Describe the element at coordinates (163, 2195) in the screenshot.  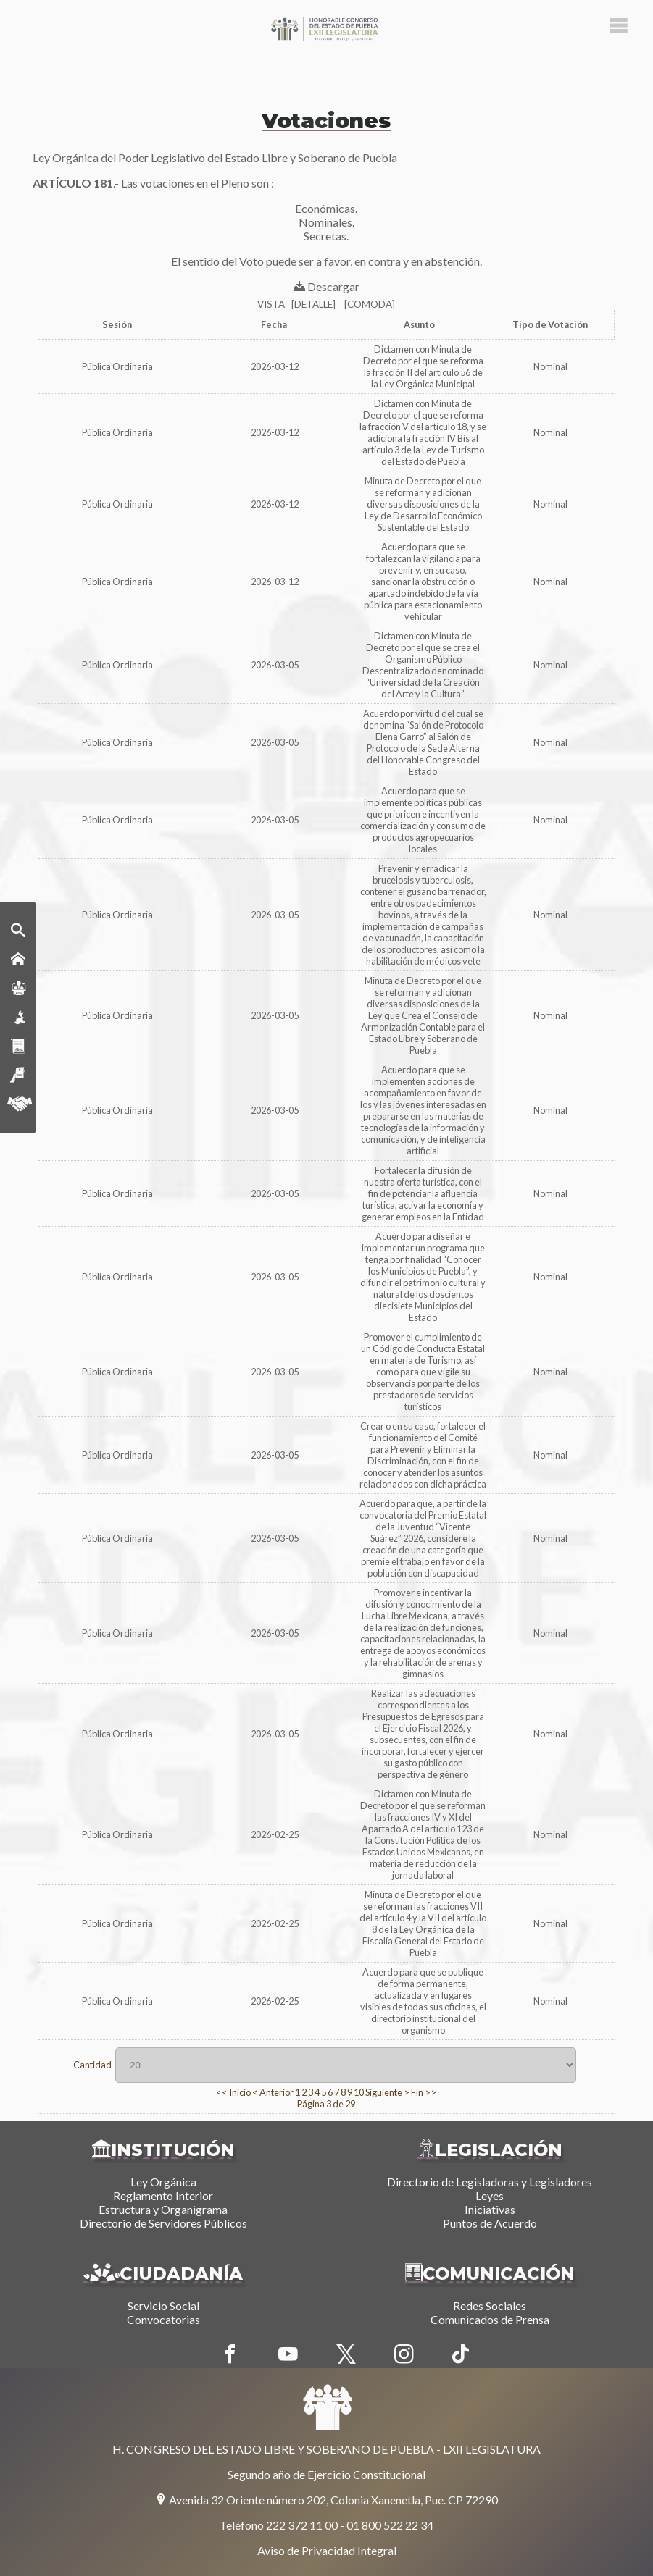
I see `Reglamento Interior` at that location.